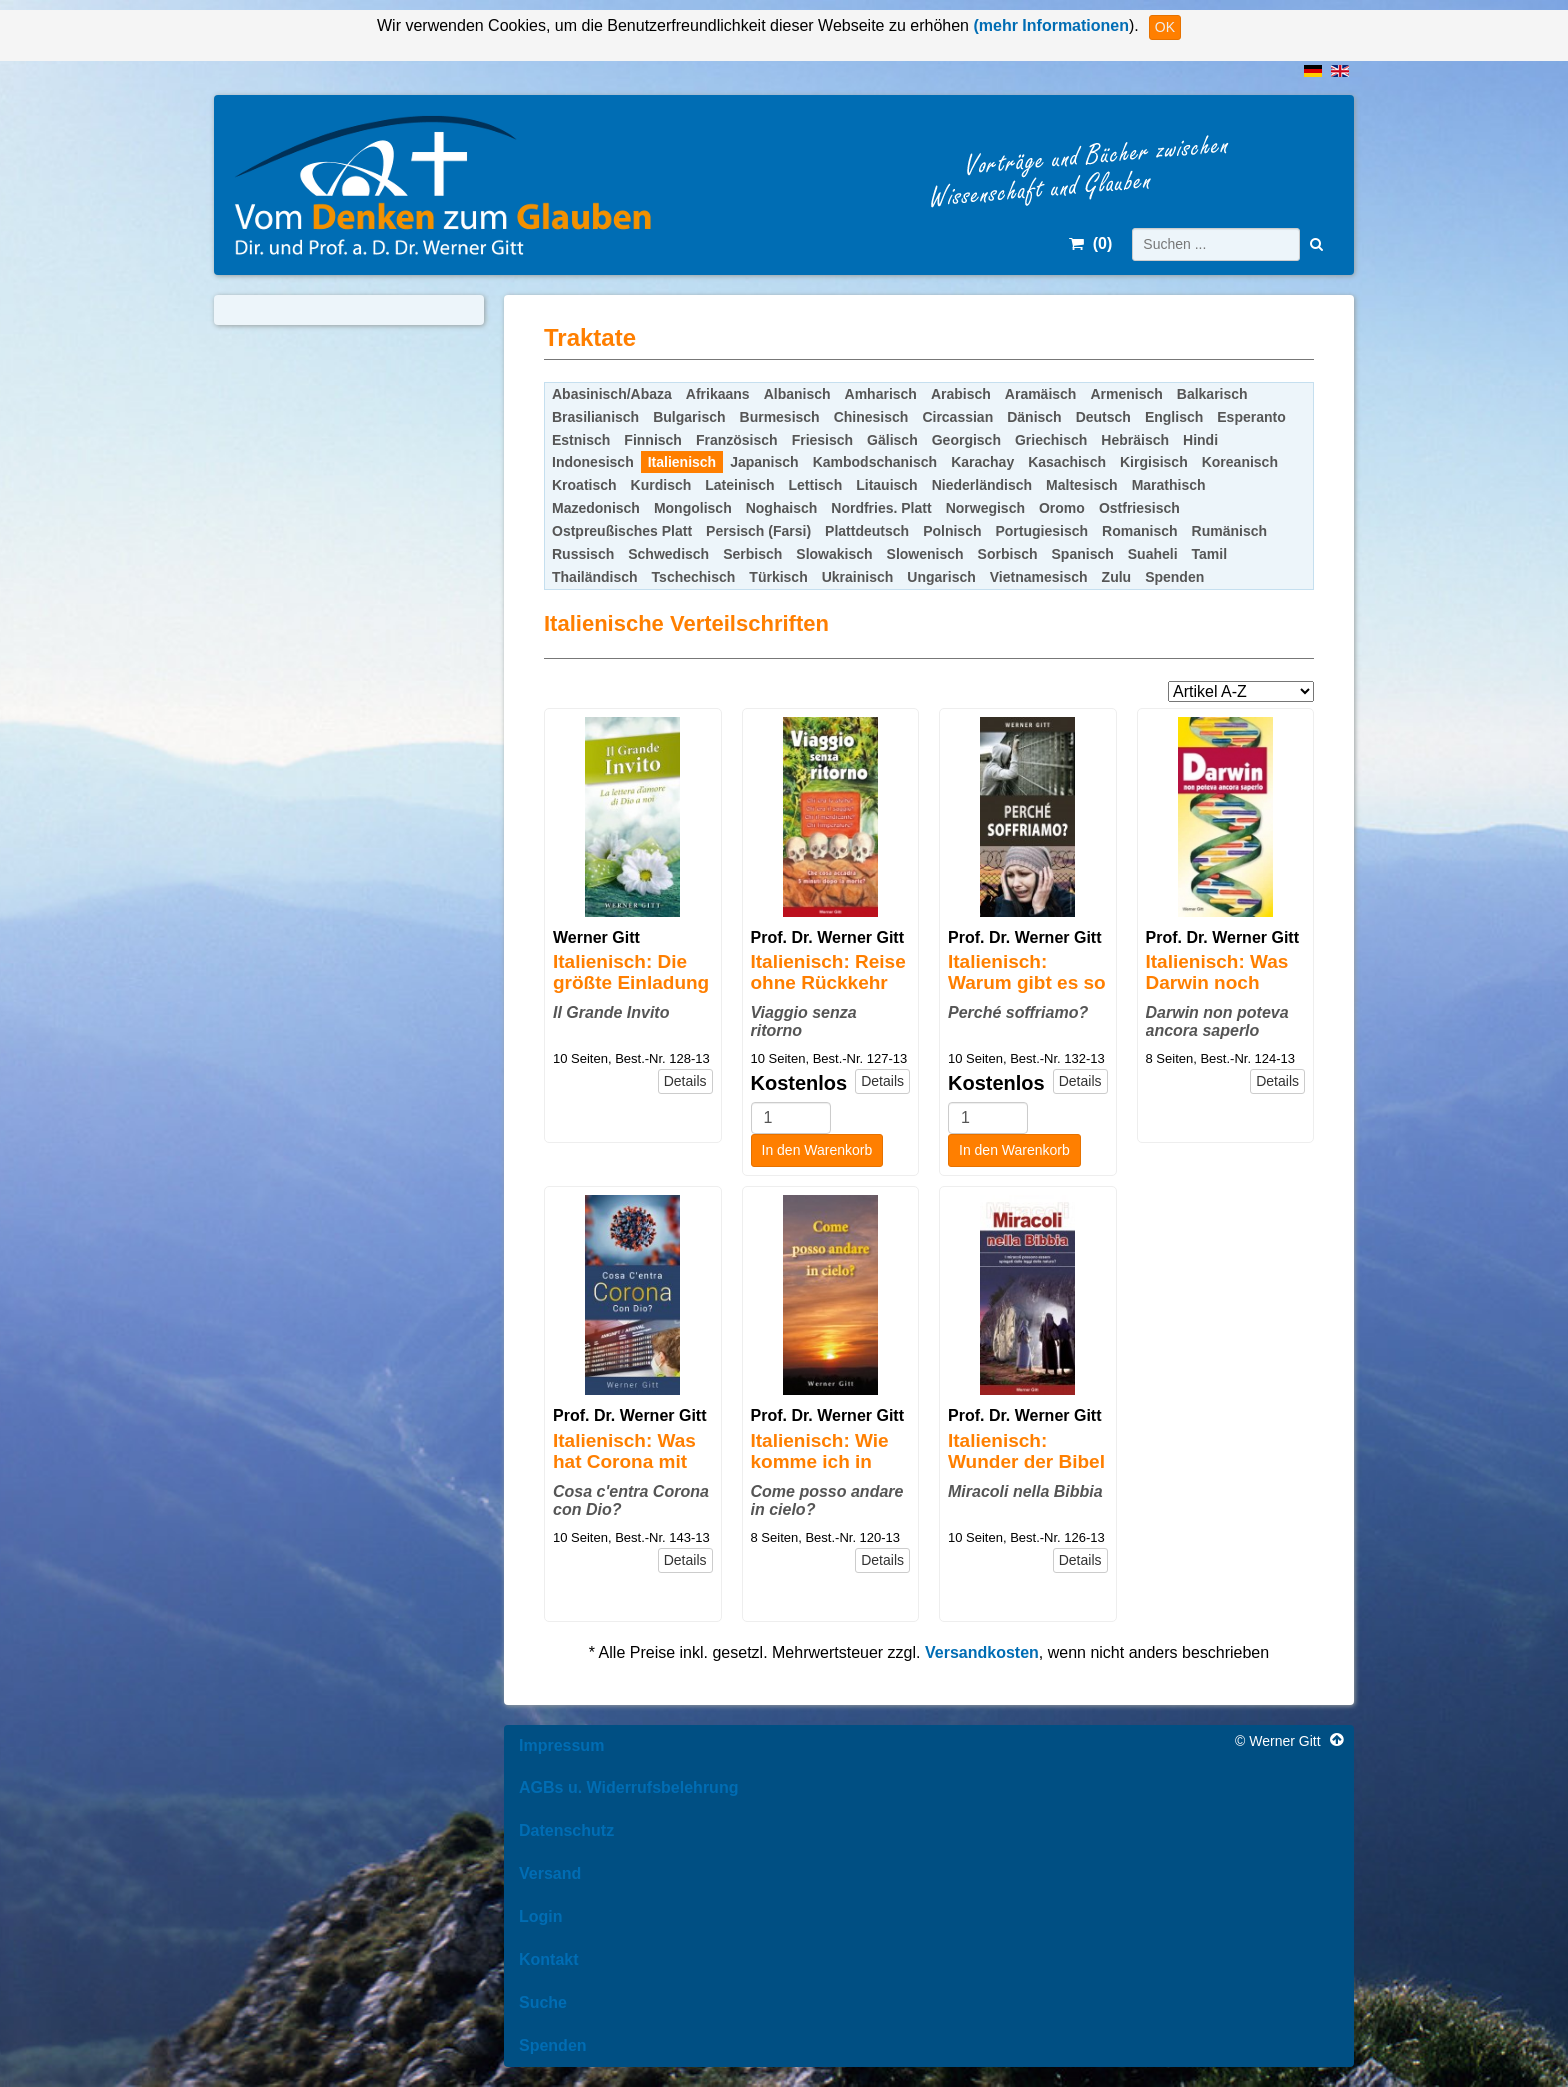 This screenshot has height=2087, width=1568. I want to click on (), so click(1090, 243).